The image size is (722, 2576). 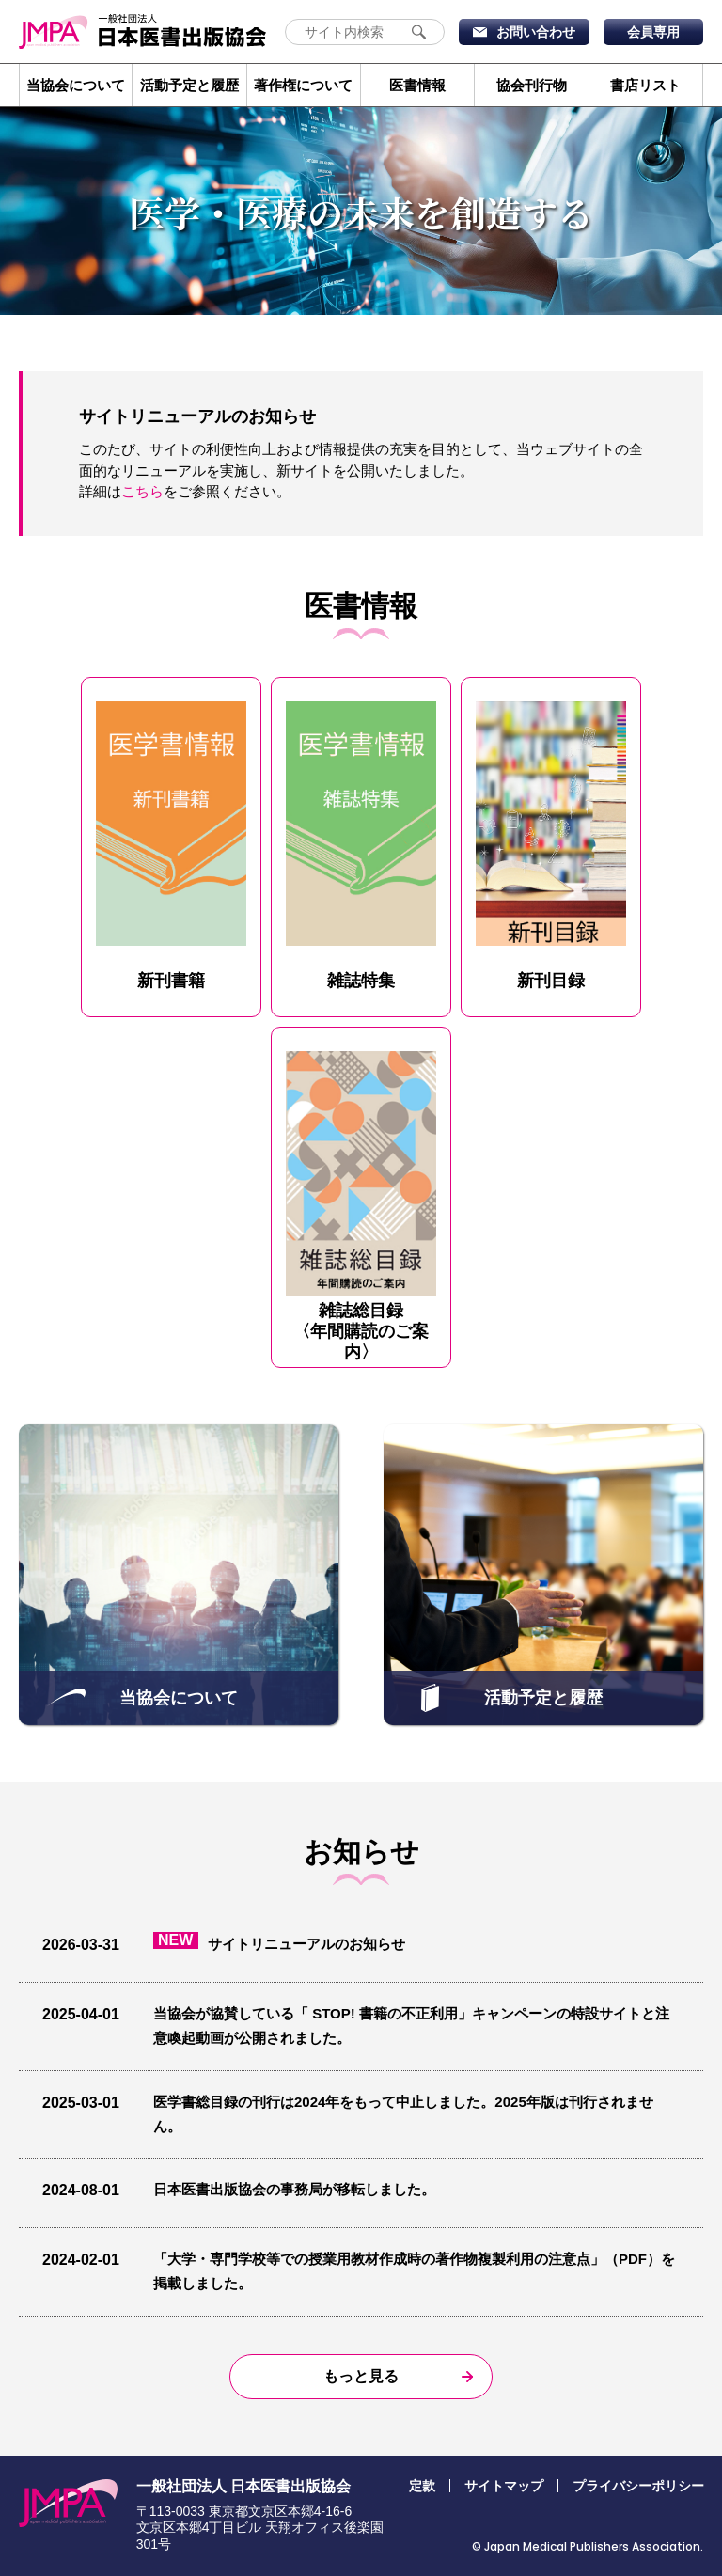 I want to click on サイトマップ, so click(x=503, y=2485).